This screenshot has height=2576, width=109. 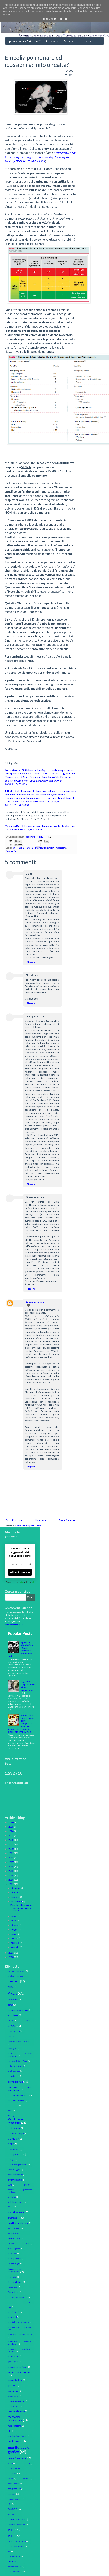 What do you see at coordinates (91, 779) in the screenshot?
I see `Corso di Ventilazione Meccanica` at bounding box center [91, 779].